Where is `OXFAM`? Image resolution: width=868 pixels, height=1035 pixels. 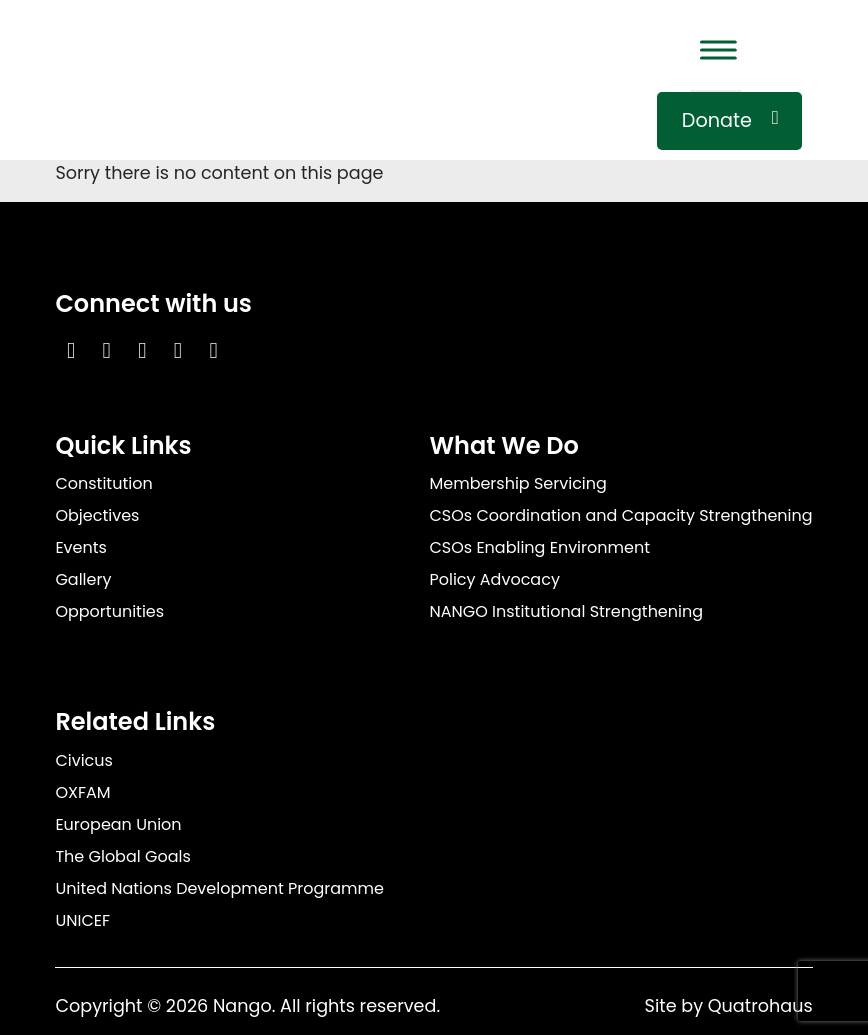
OXFAM is located at coordinates (82, 792).